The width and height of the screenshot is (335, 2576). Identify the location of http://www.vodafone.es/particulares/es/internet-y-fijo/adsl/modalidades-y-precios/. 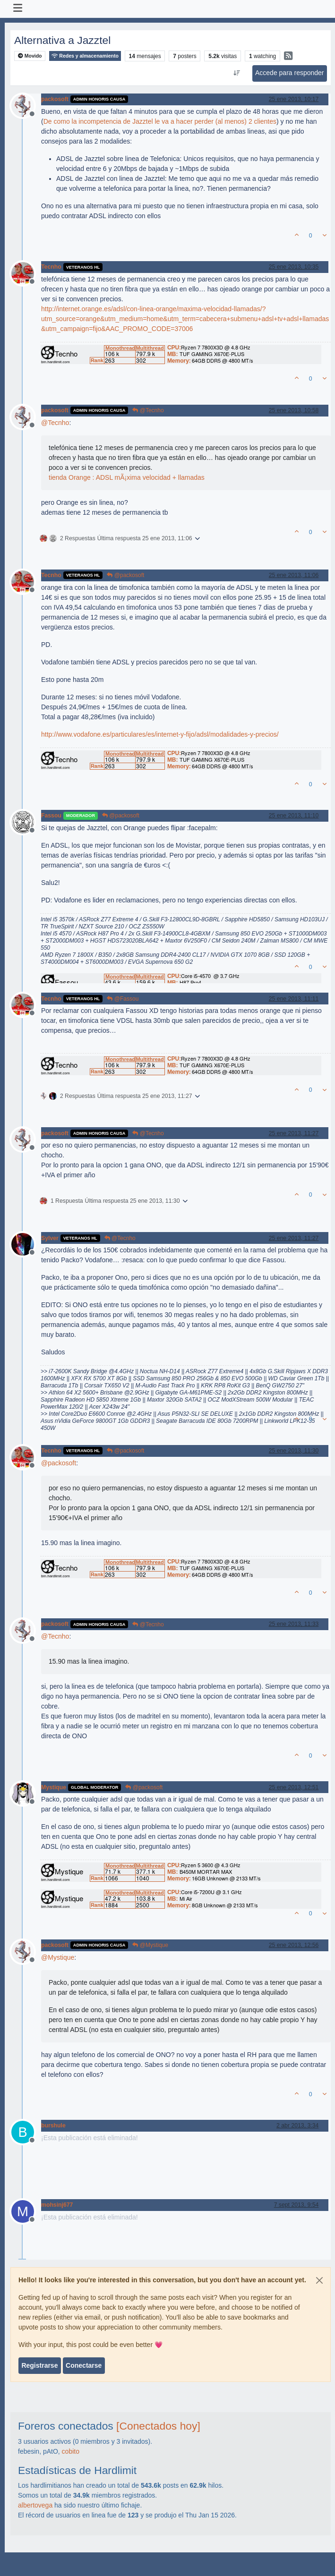
(160, 734).